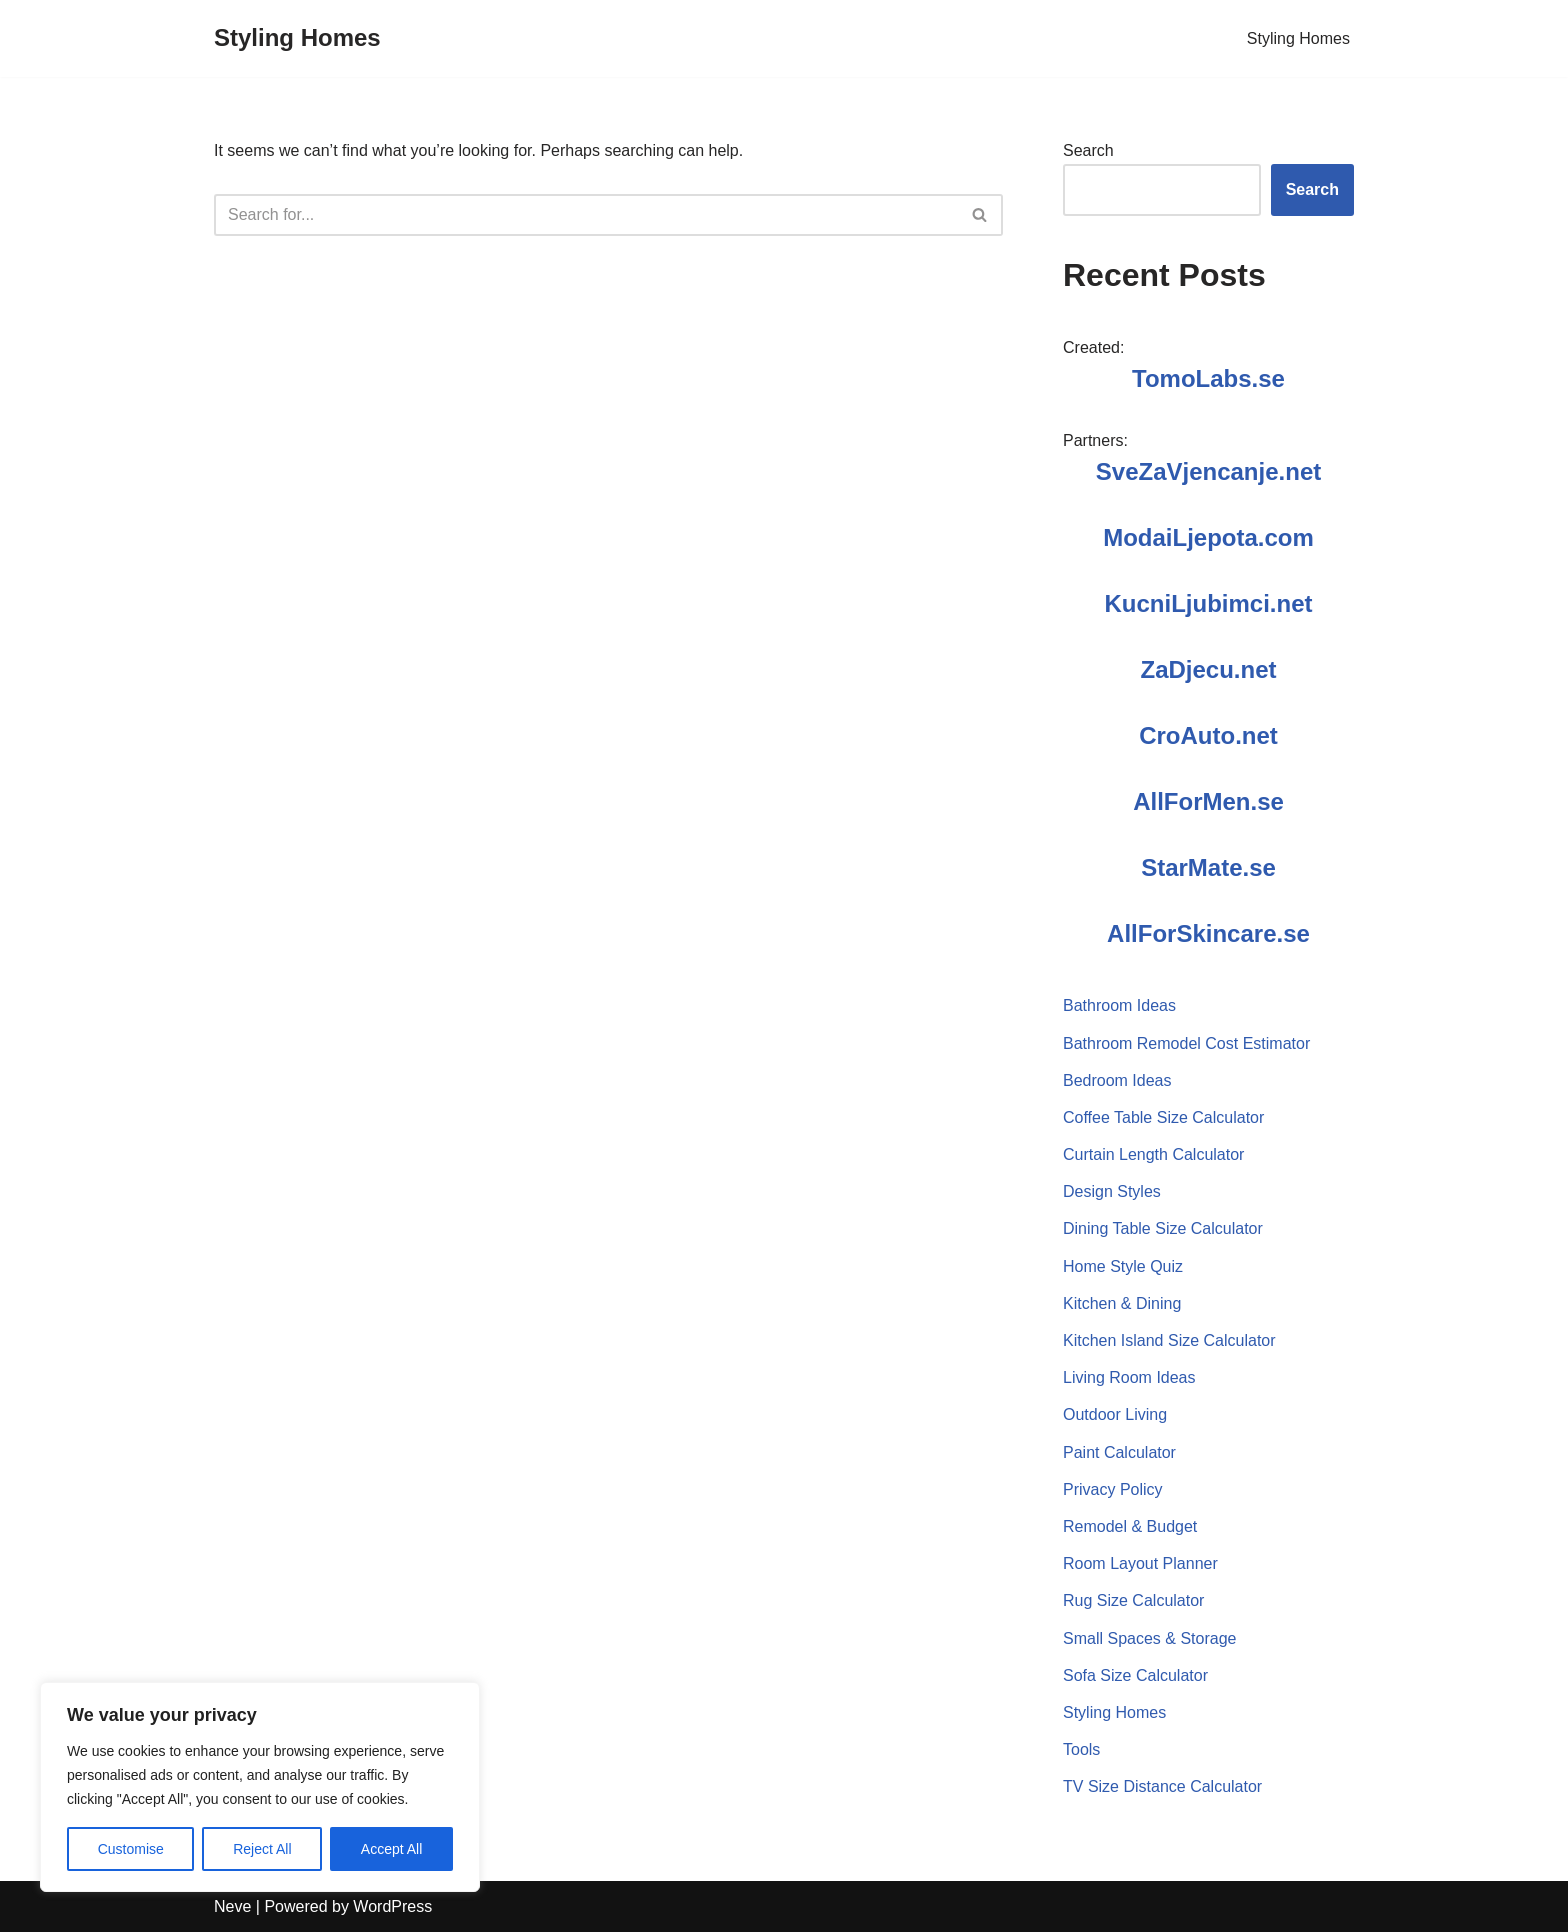 This screenshot has height=1932, width=1568. Describe the element at coordinates (1208, 471) in the screenshot. I see `SveZaVjencanje.net` at that location.